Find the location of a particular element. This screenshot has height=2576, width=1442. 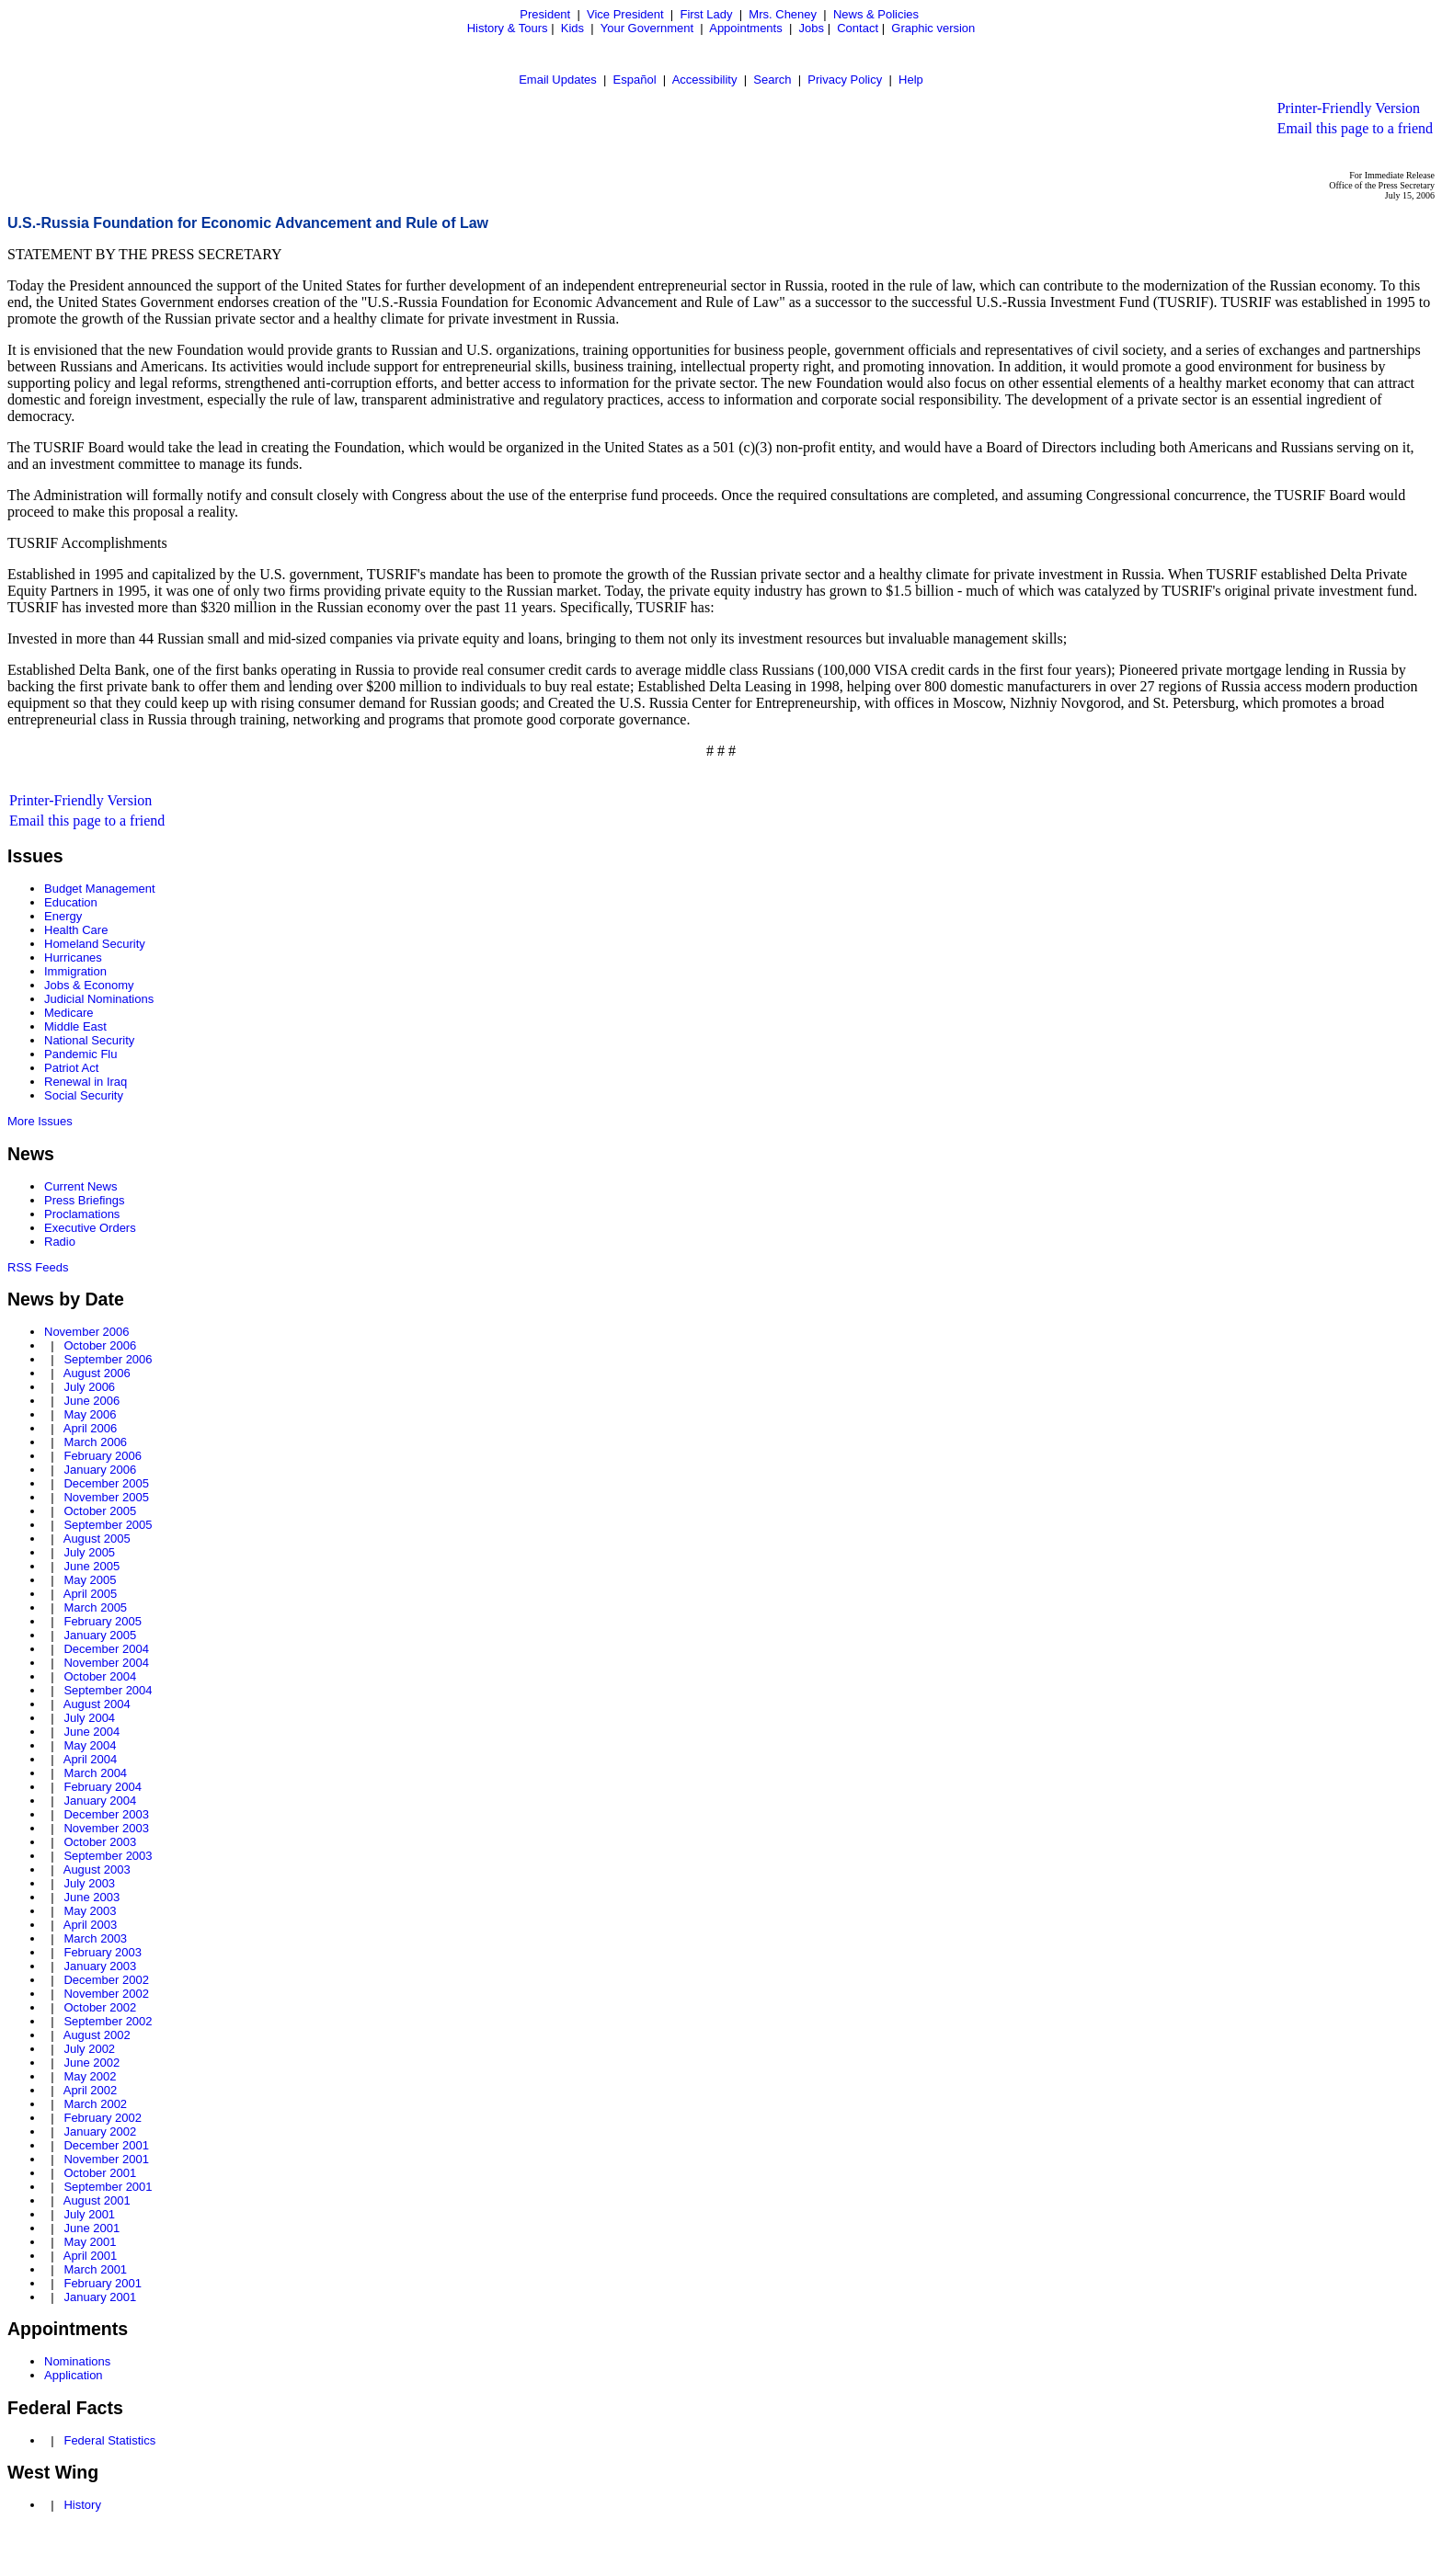

Application is located at coordinates (73, 2375).